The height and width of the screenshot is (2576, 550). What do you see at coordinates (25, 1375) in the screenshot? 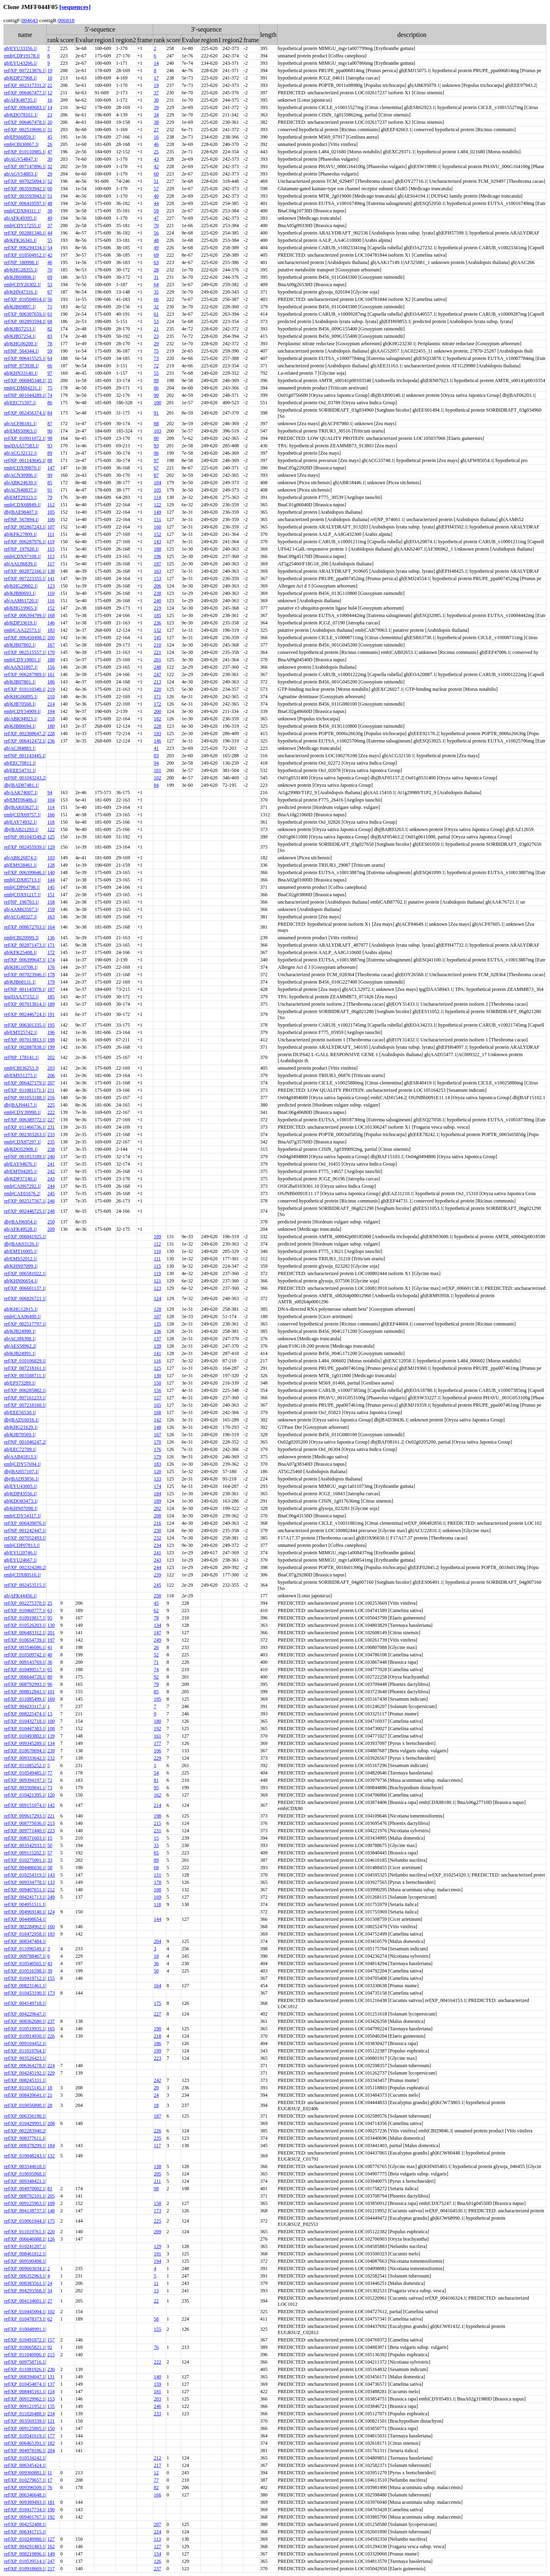
I see `ref|XP_003588711.1|` at bounding box center [25, 1375].